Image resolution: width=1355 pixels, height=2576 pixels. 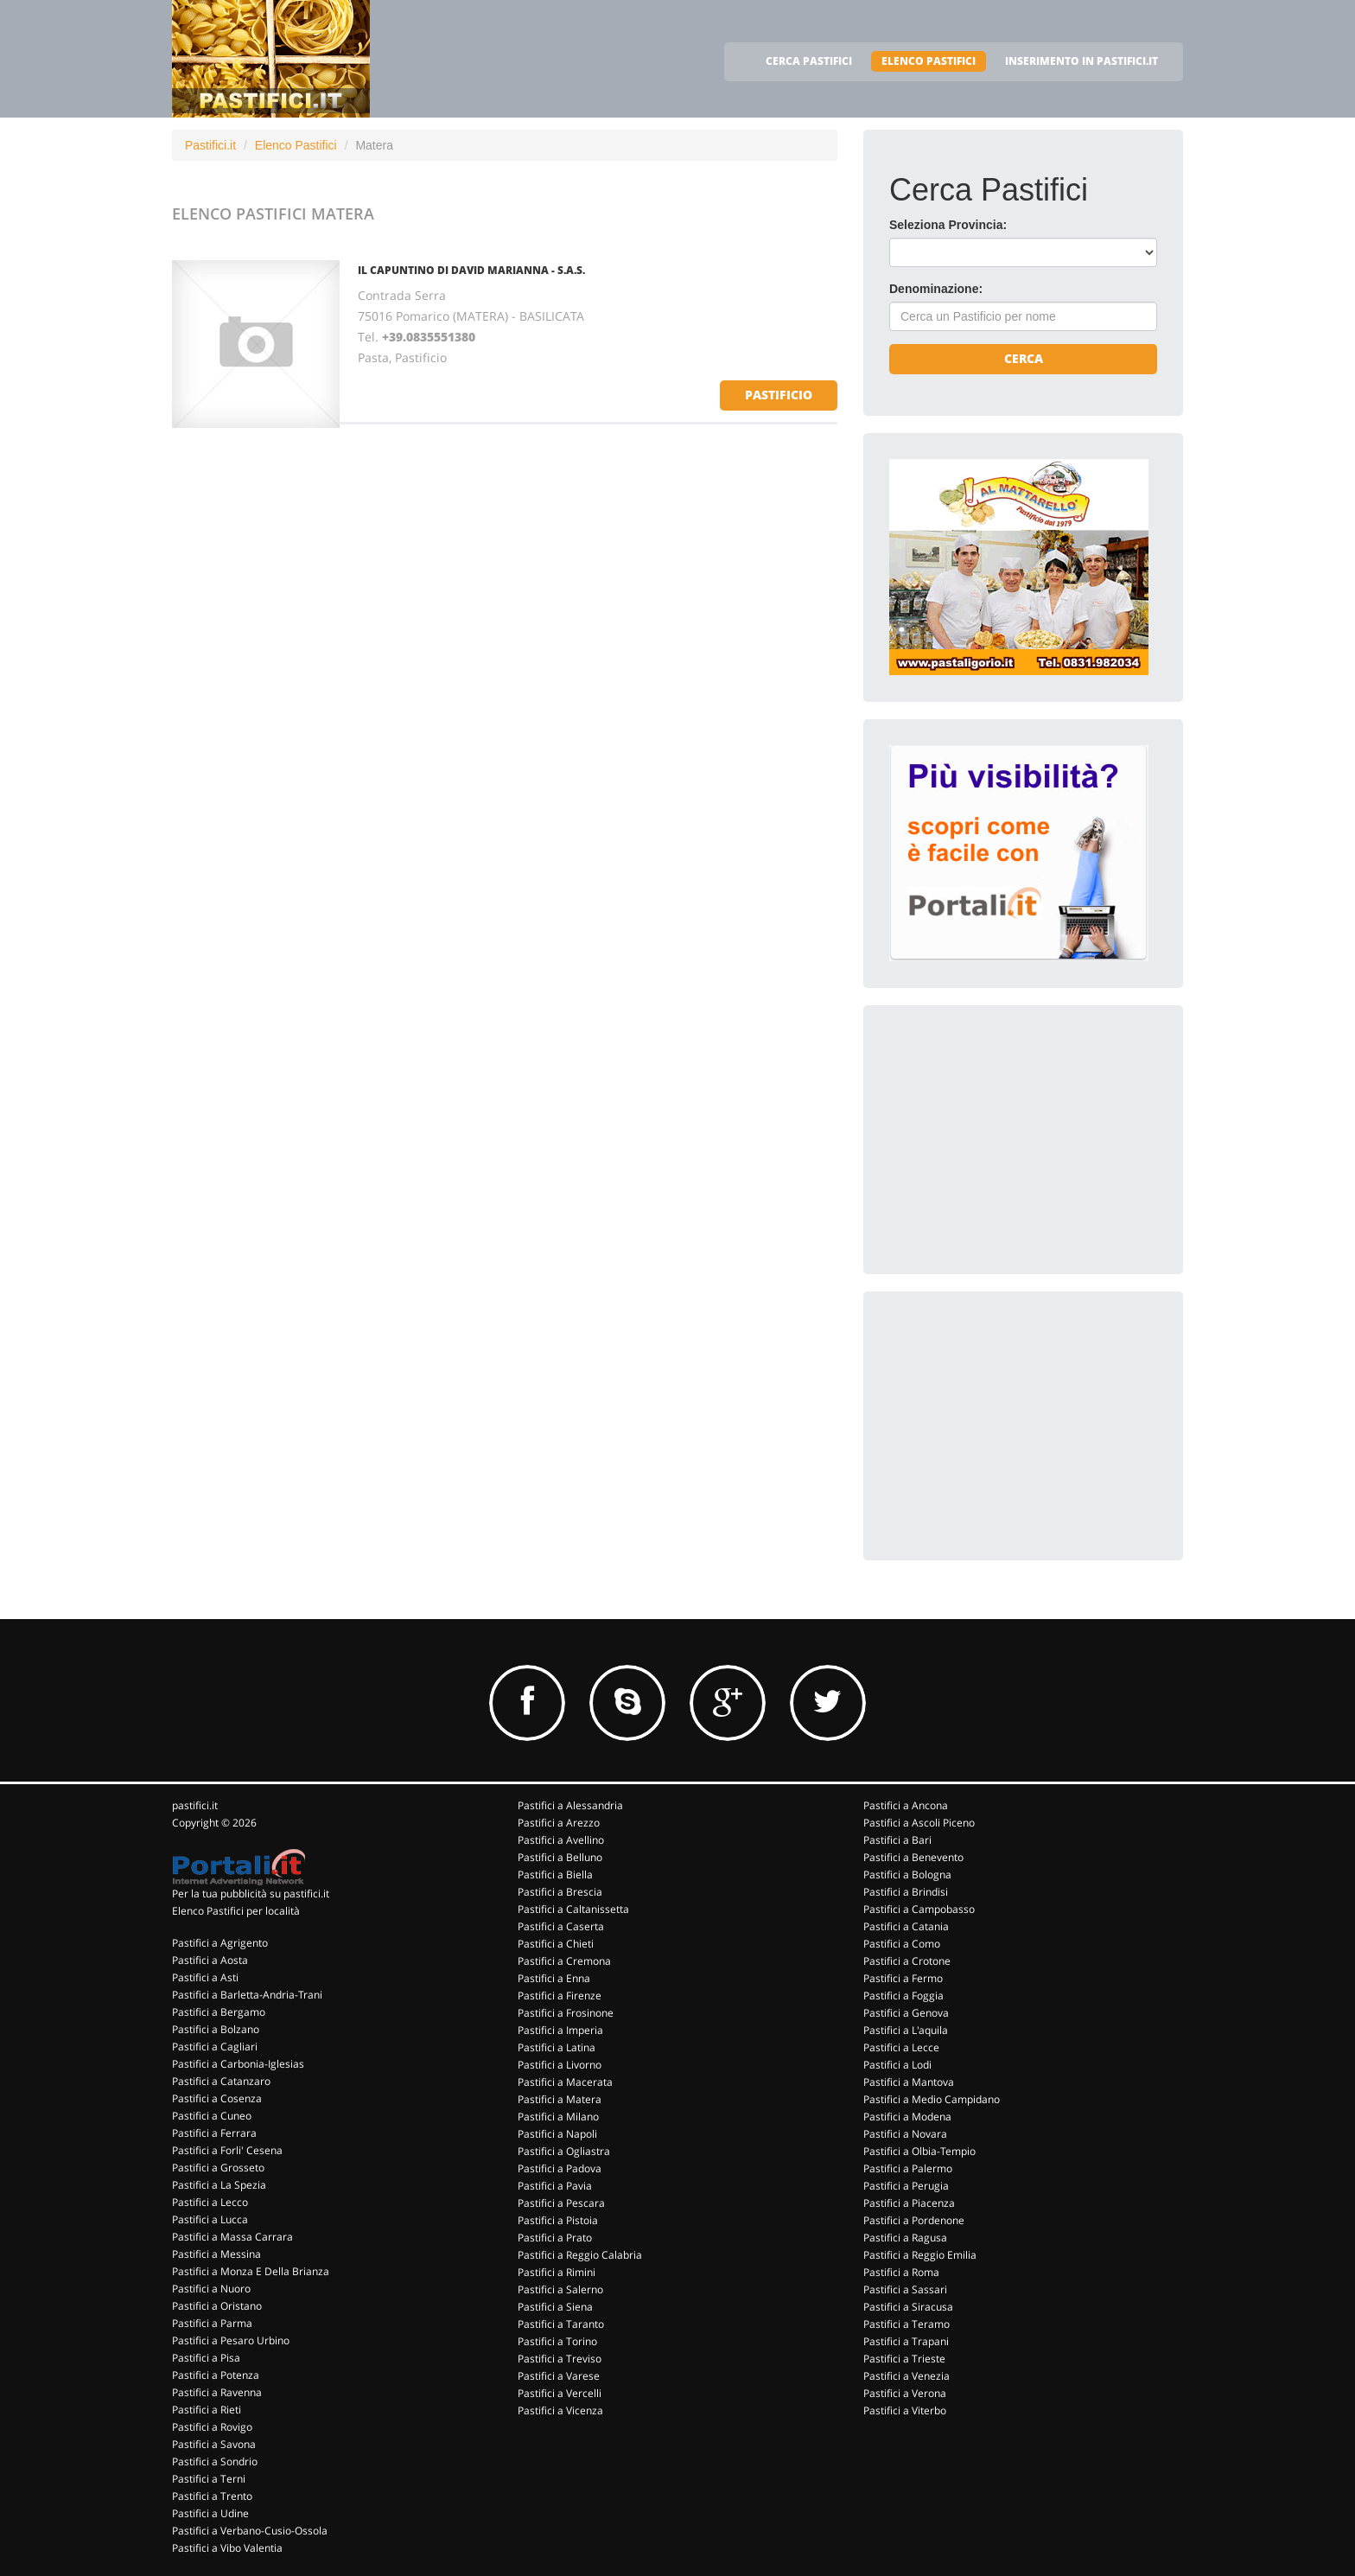 What do you see at coordinates (906, 2324) in the screenshot?
I see `Pastifici a Teramo` at bounding box center [906, 2324].